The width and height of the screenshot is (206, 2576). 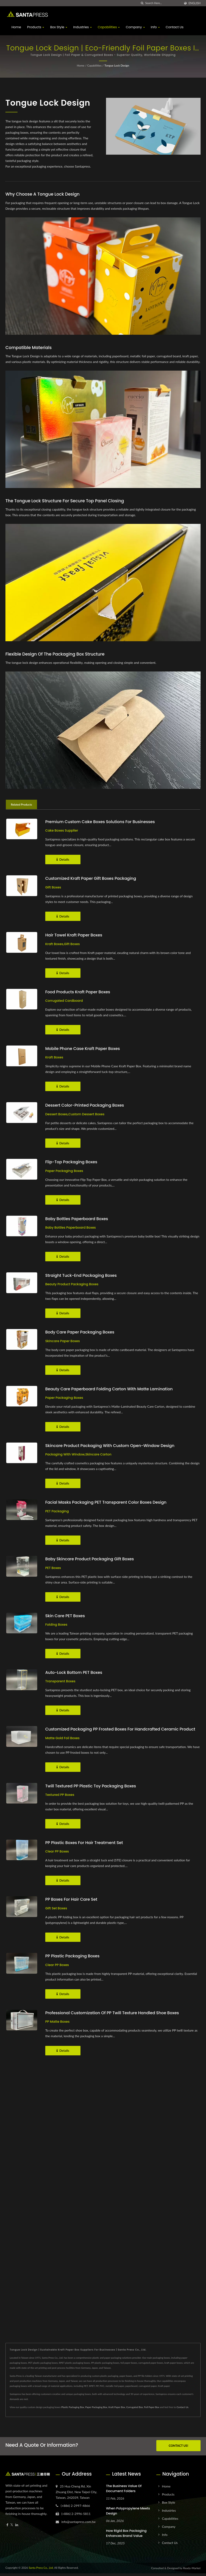 What do you see at coordinates (84, 1048) in the screenshot?
I see `Mobile Phone Case Kraft Paper Boxes` at bounding box center [84, 1048].